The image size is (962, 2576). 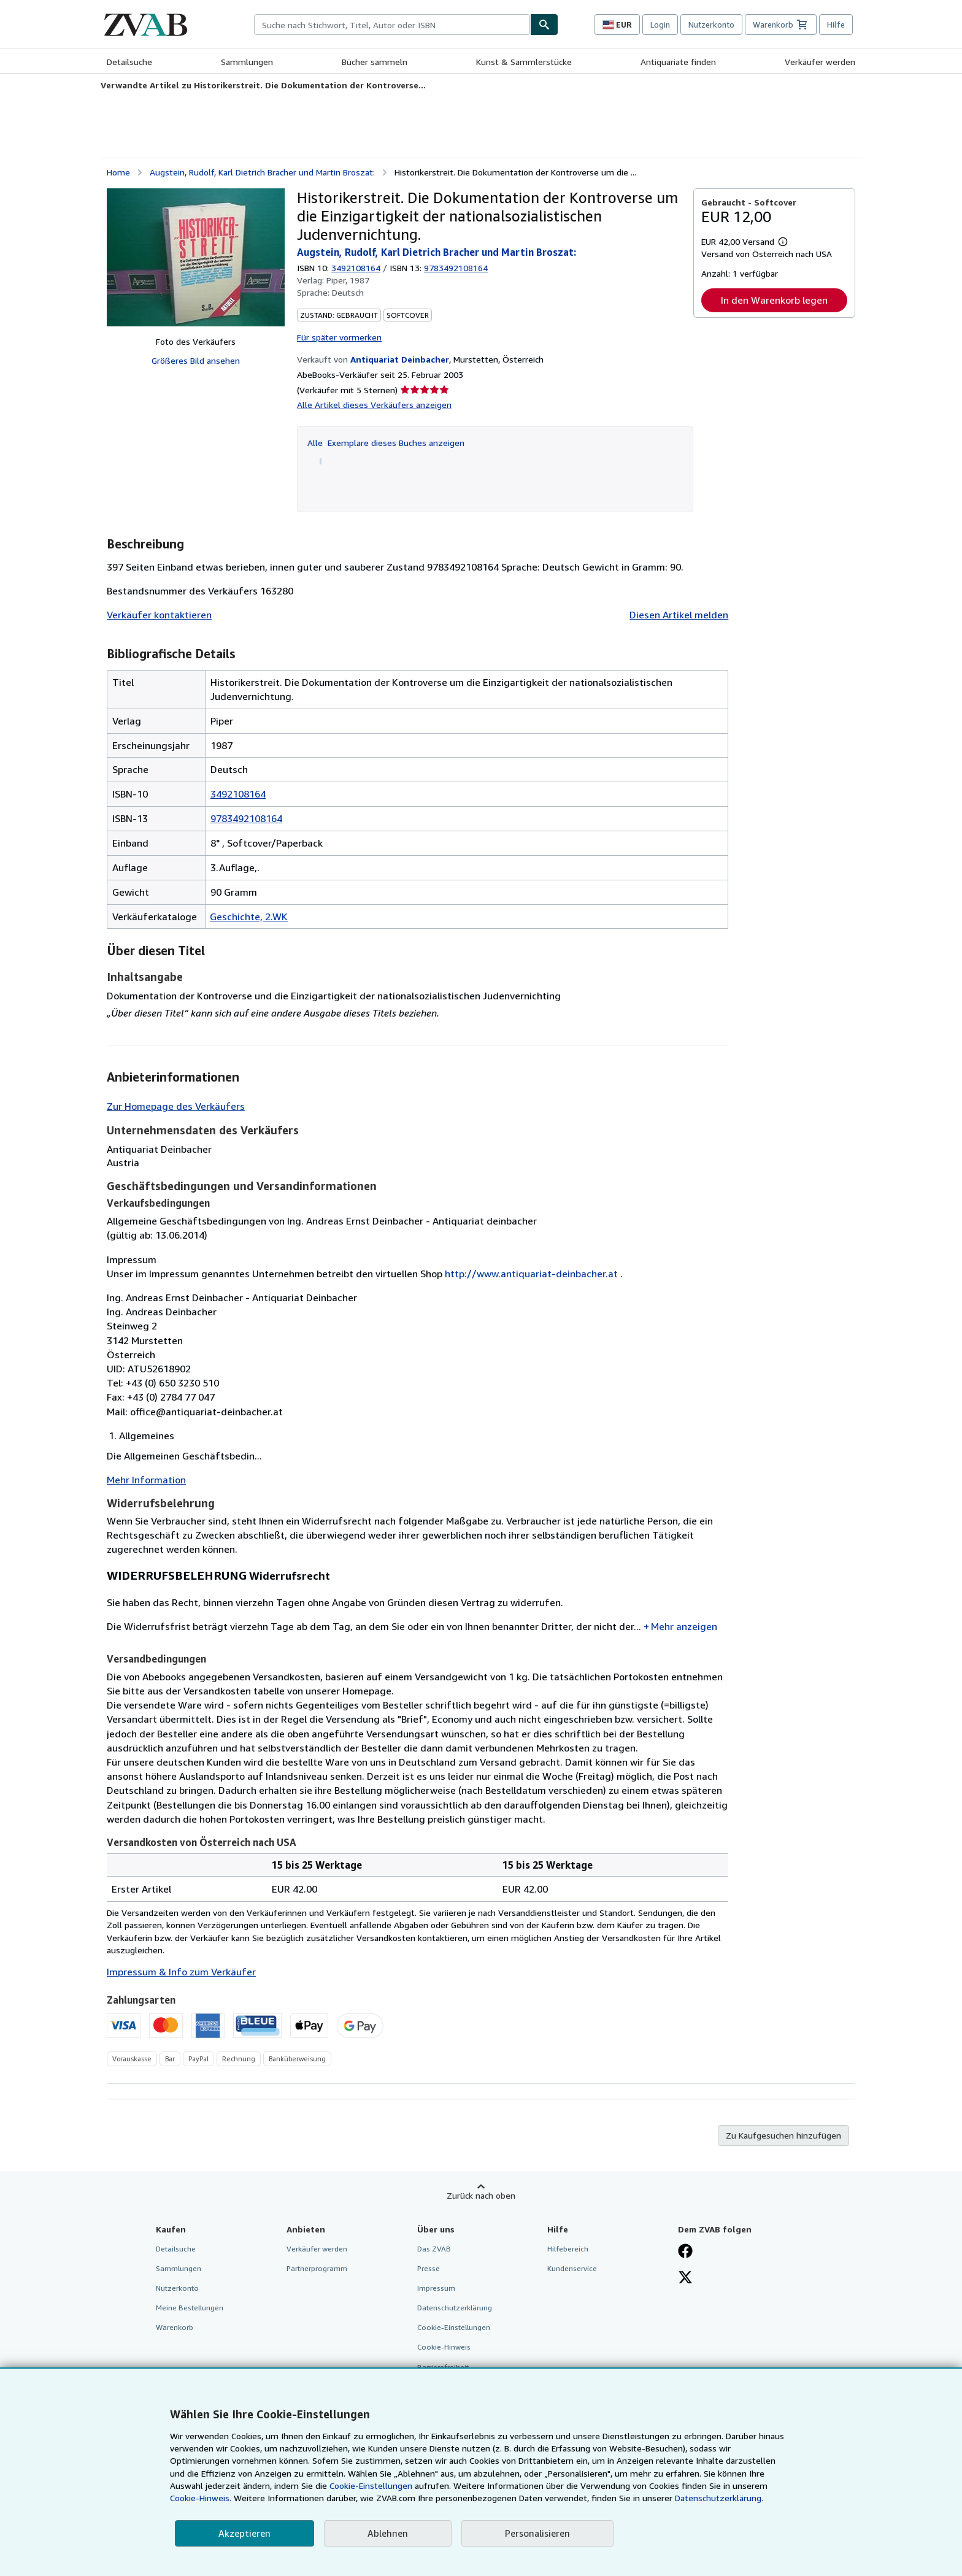 I want to click on In den Warenkorb legen, so click(x=774, y=300).